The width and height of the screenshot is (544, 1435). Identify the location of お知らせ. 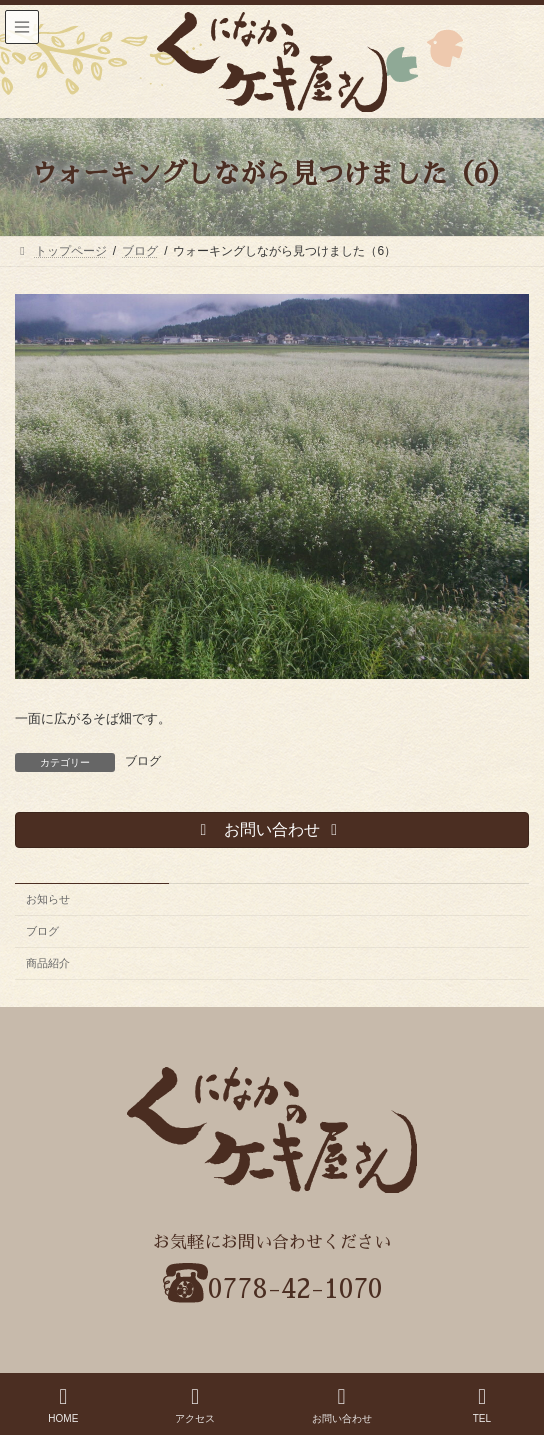
(48, 899).